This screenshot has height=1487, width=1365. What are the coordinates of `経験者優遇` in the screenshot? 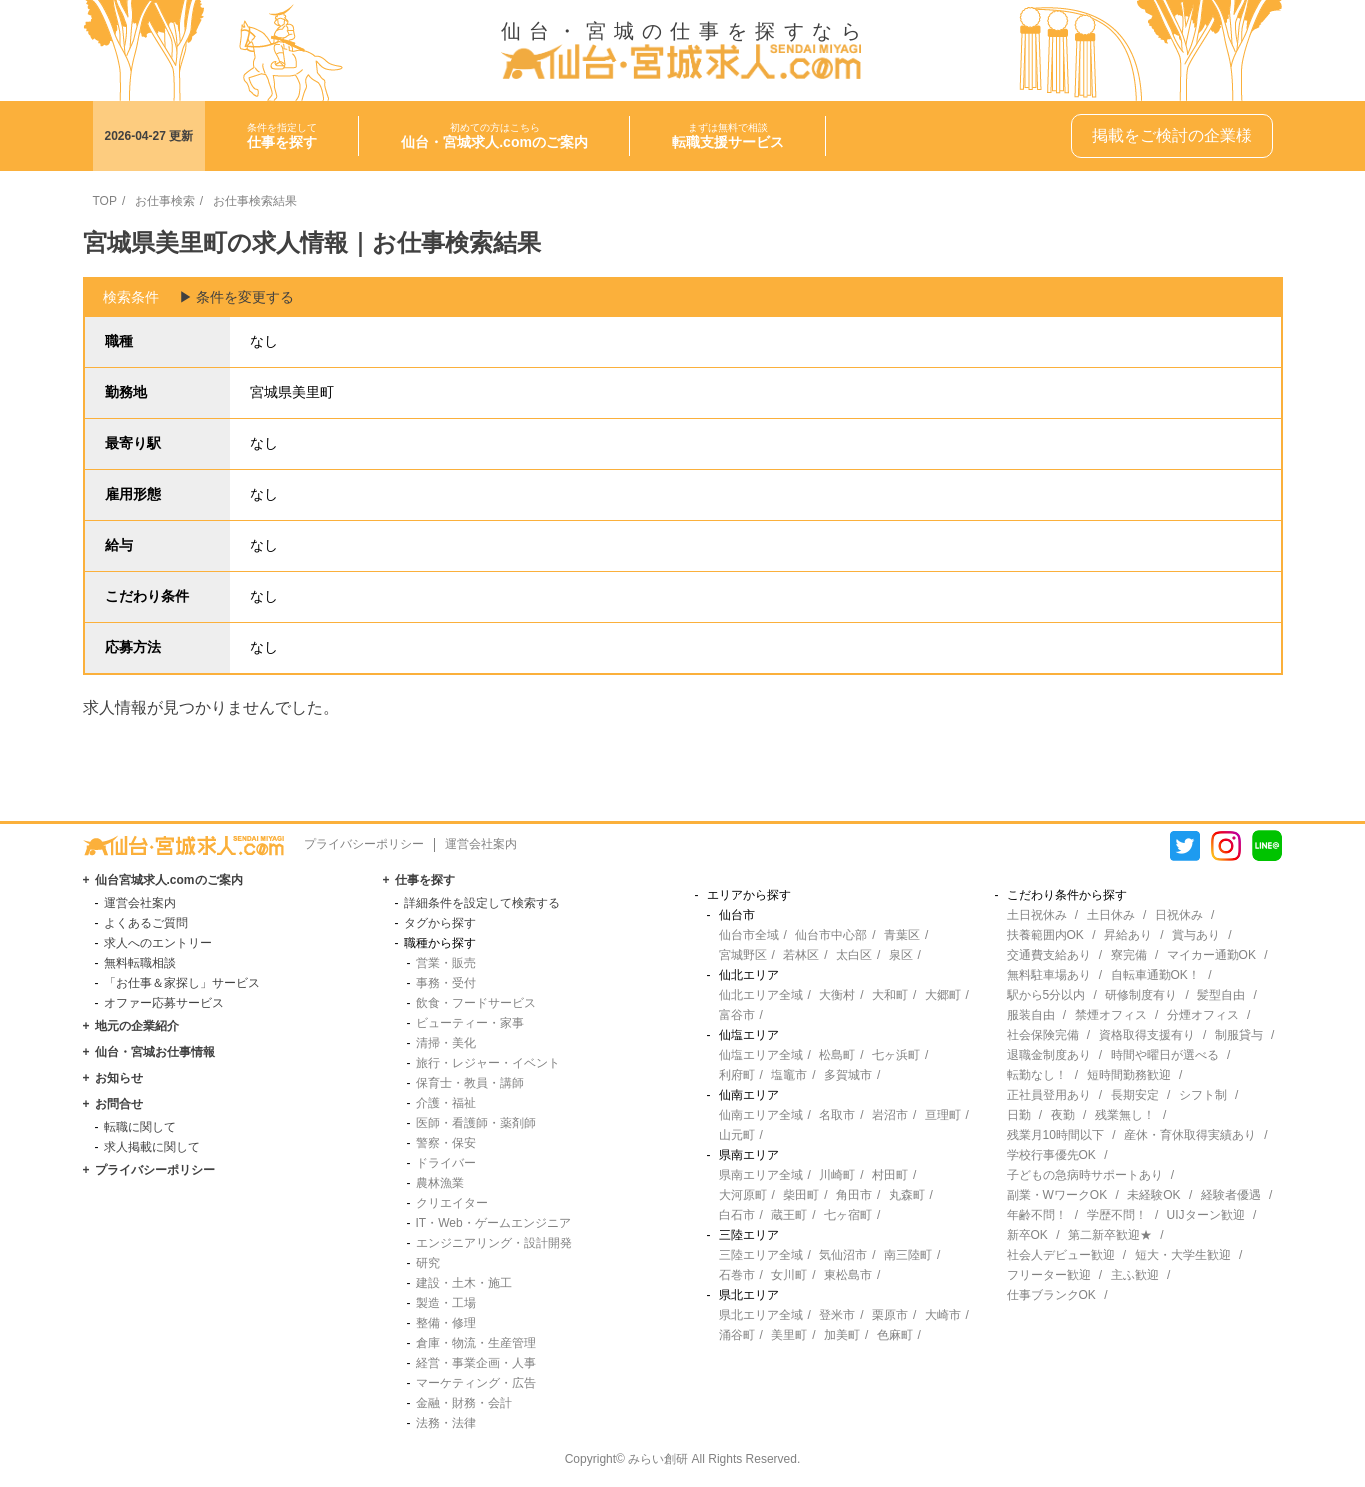 It's located at (1231, 1195).